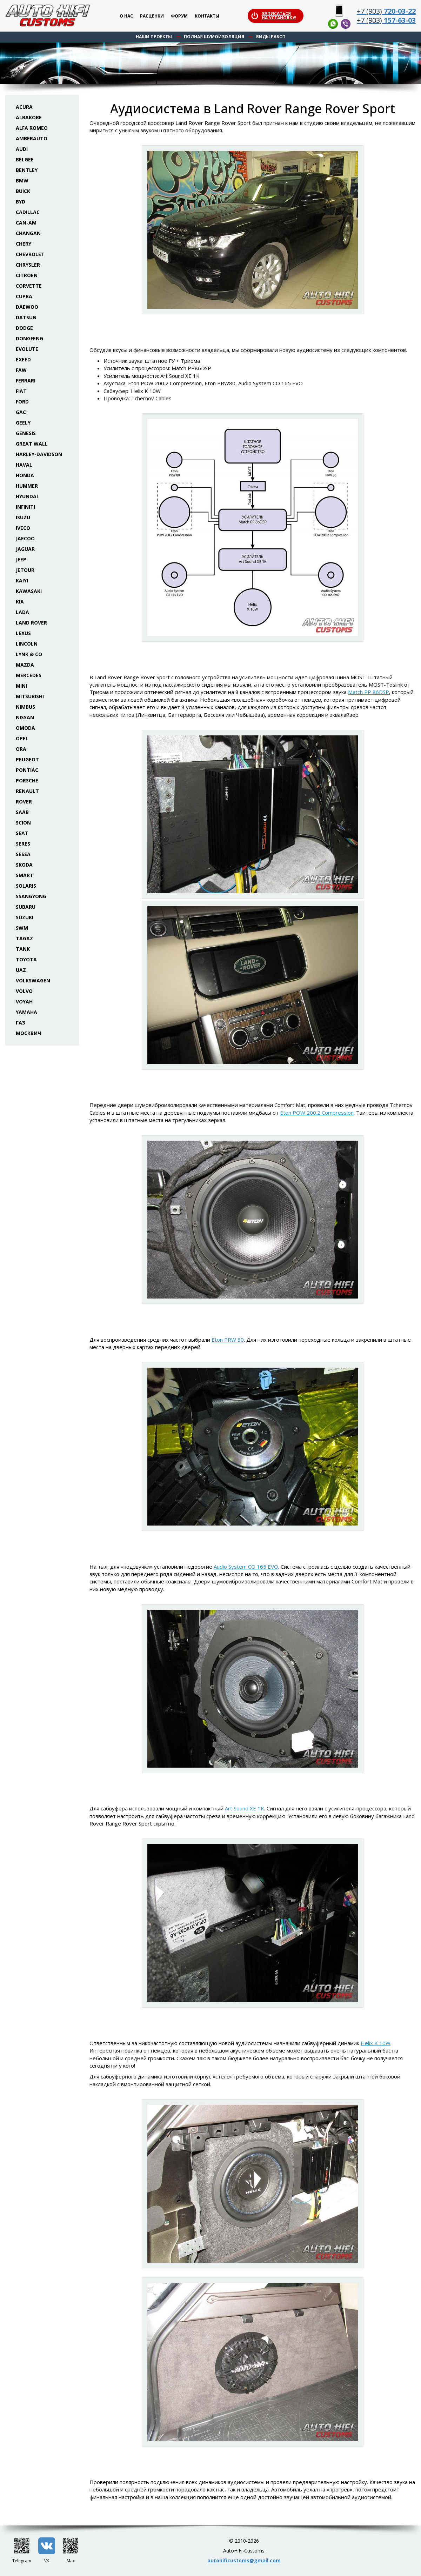 This screenshot has height=2576, width=421. Describe the element at coordinates (30, 696) in the screenshot. I see `Mitsubishi` at that location.